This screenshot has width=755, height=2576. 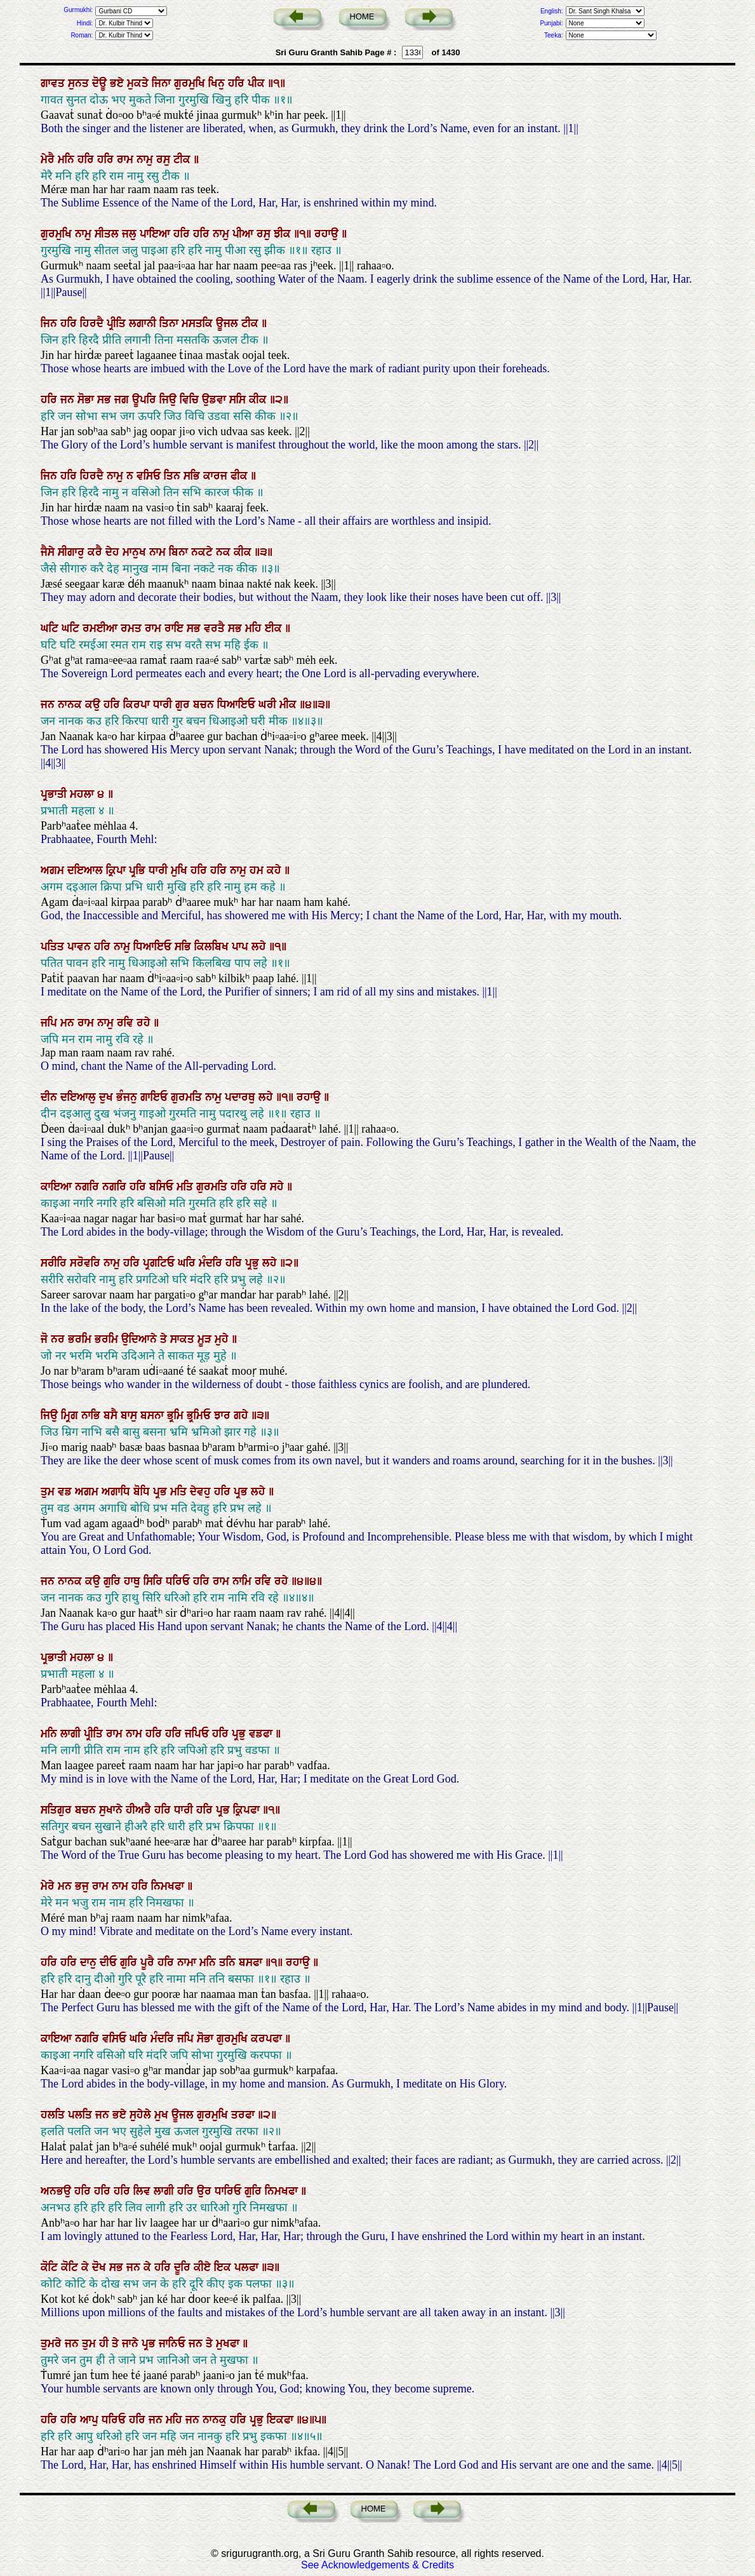 I want to click on ਨਾਮਿ, so click(x=243, y=1581).